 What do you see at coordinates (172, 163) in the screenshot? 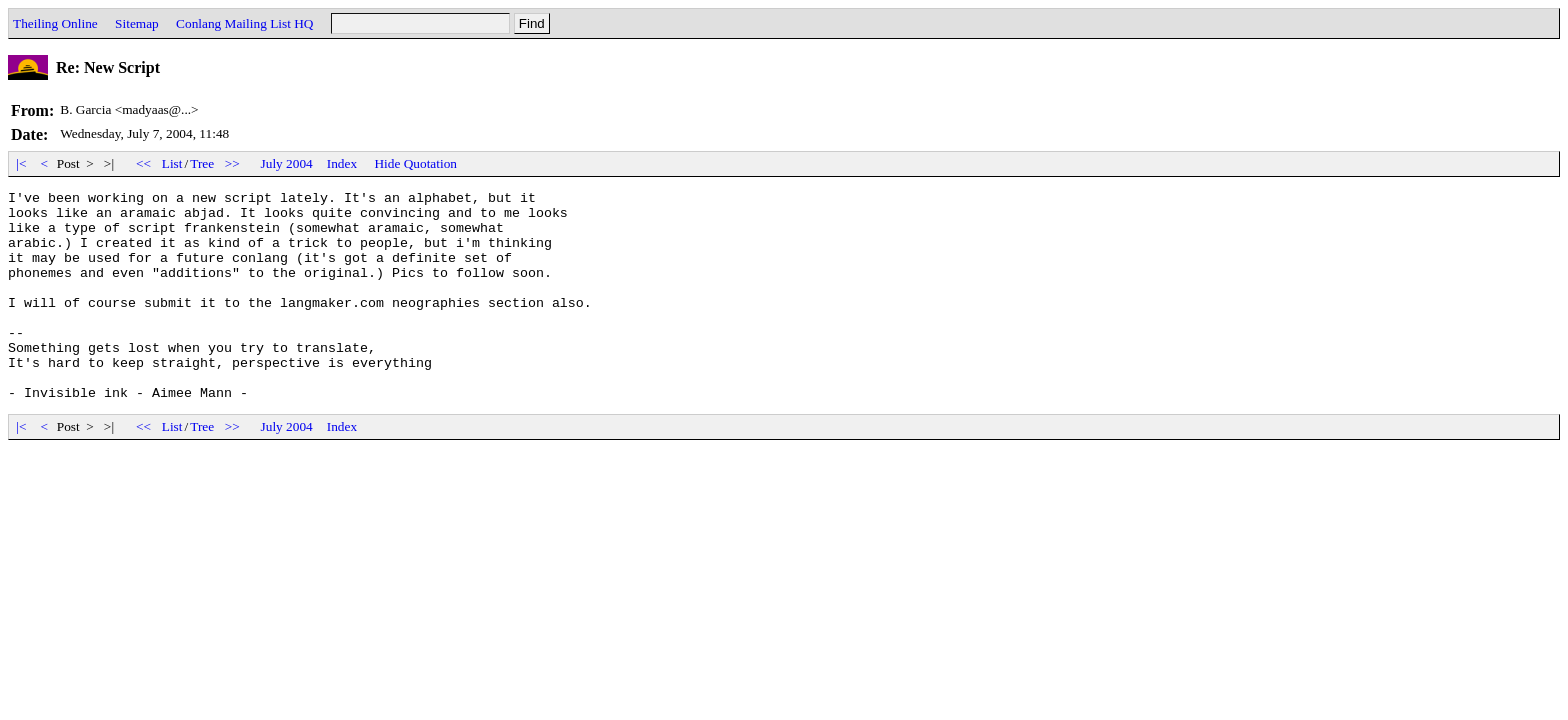
I see `List` at bounding box center [172, 163].